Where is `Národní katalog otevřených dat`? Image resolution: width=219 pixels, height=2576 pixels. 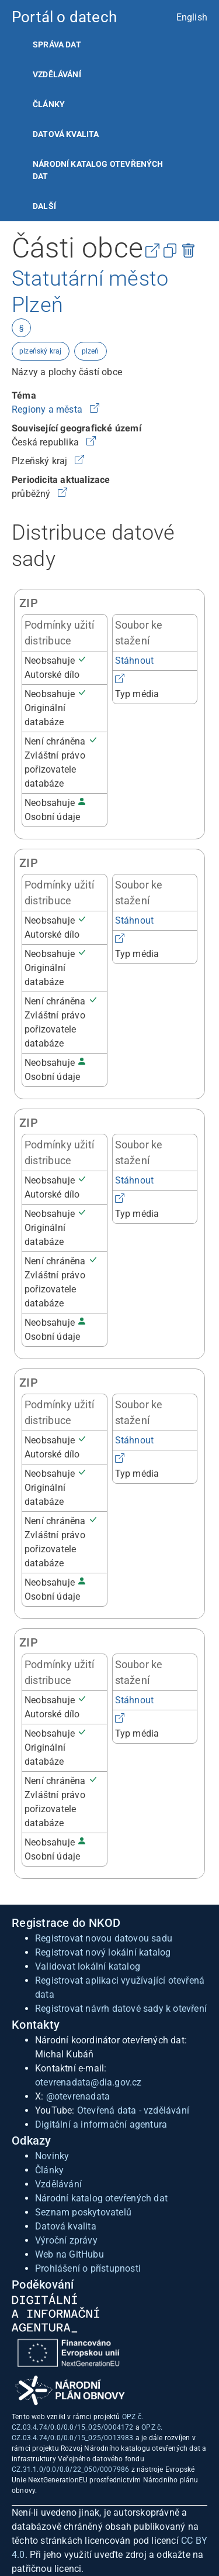
Národní katalog otevřených dat is located at coordinates (101, 2198).